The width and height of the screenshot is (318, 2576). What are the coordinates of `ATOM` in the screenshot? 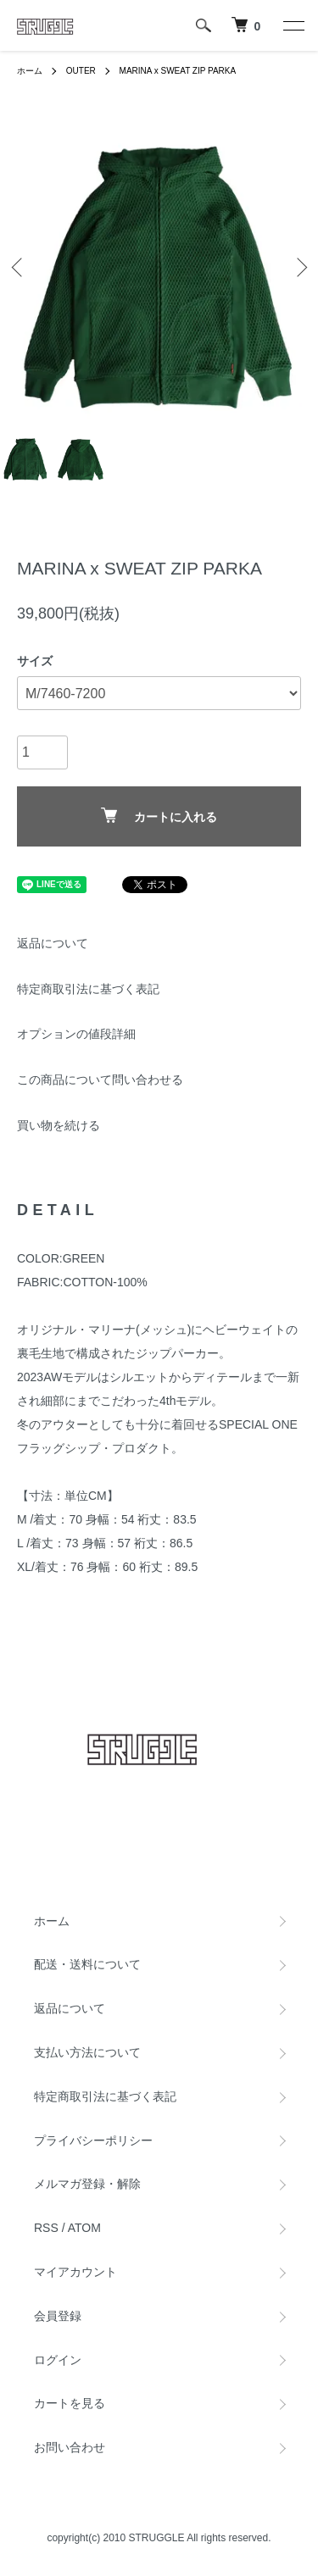 It's located at (84, 2228).